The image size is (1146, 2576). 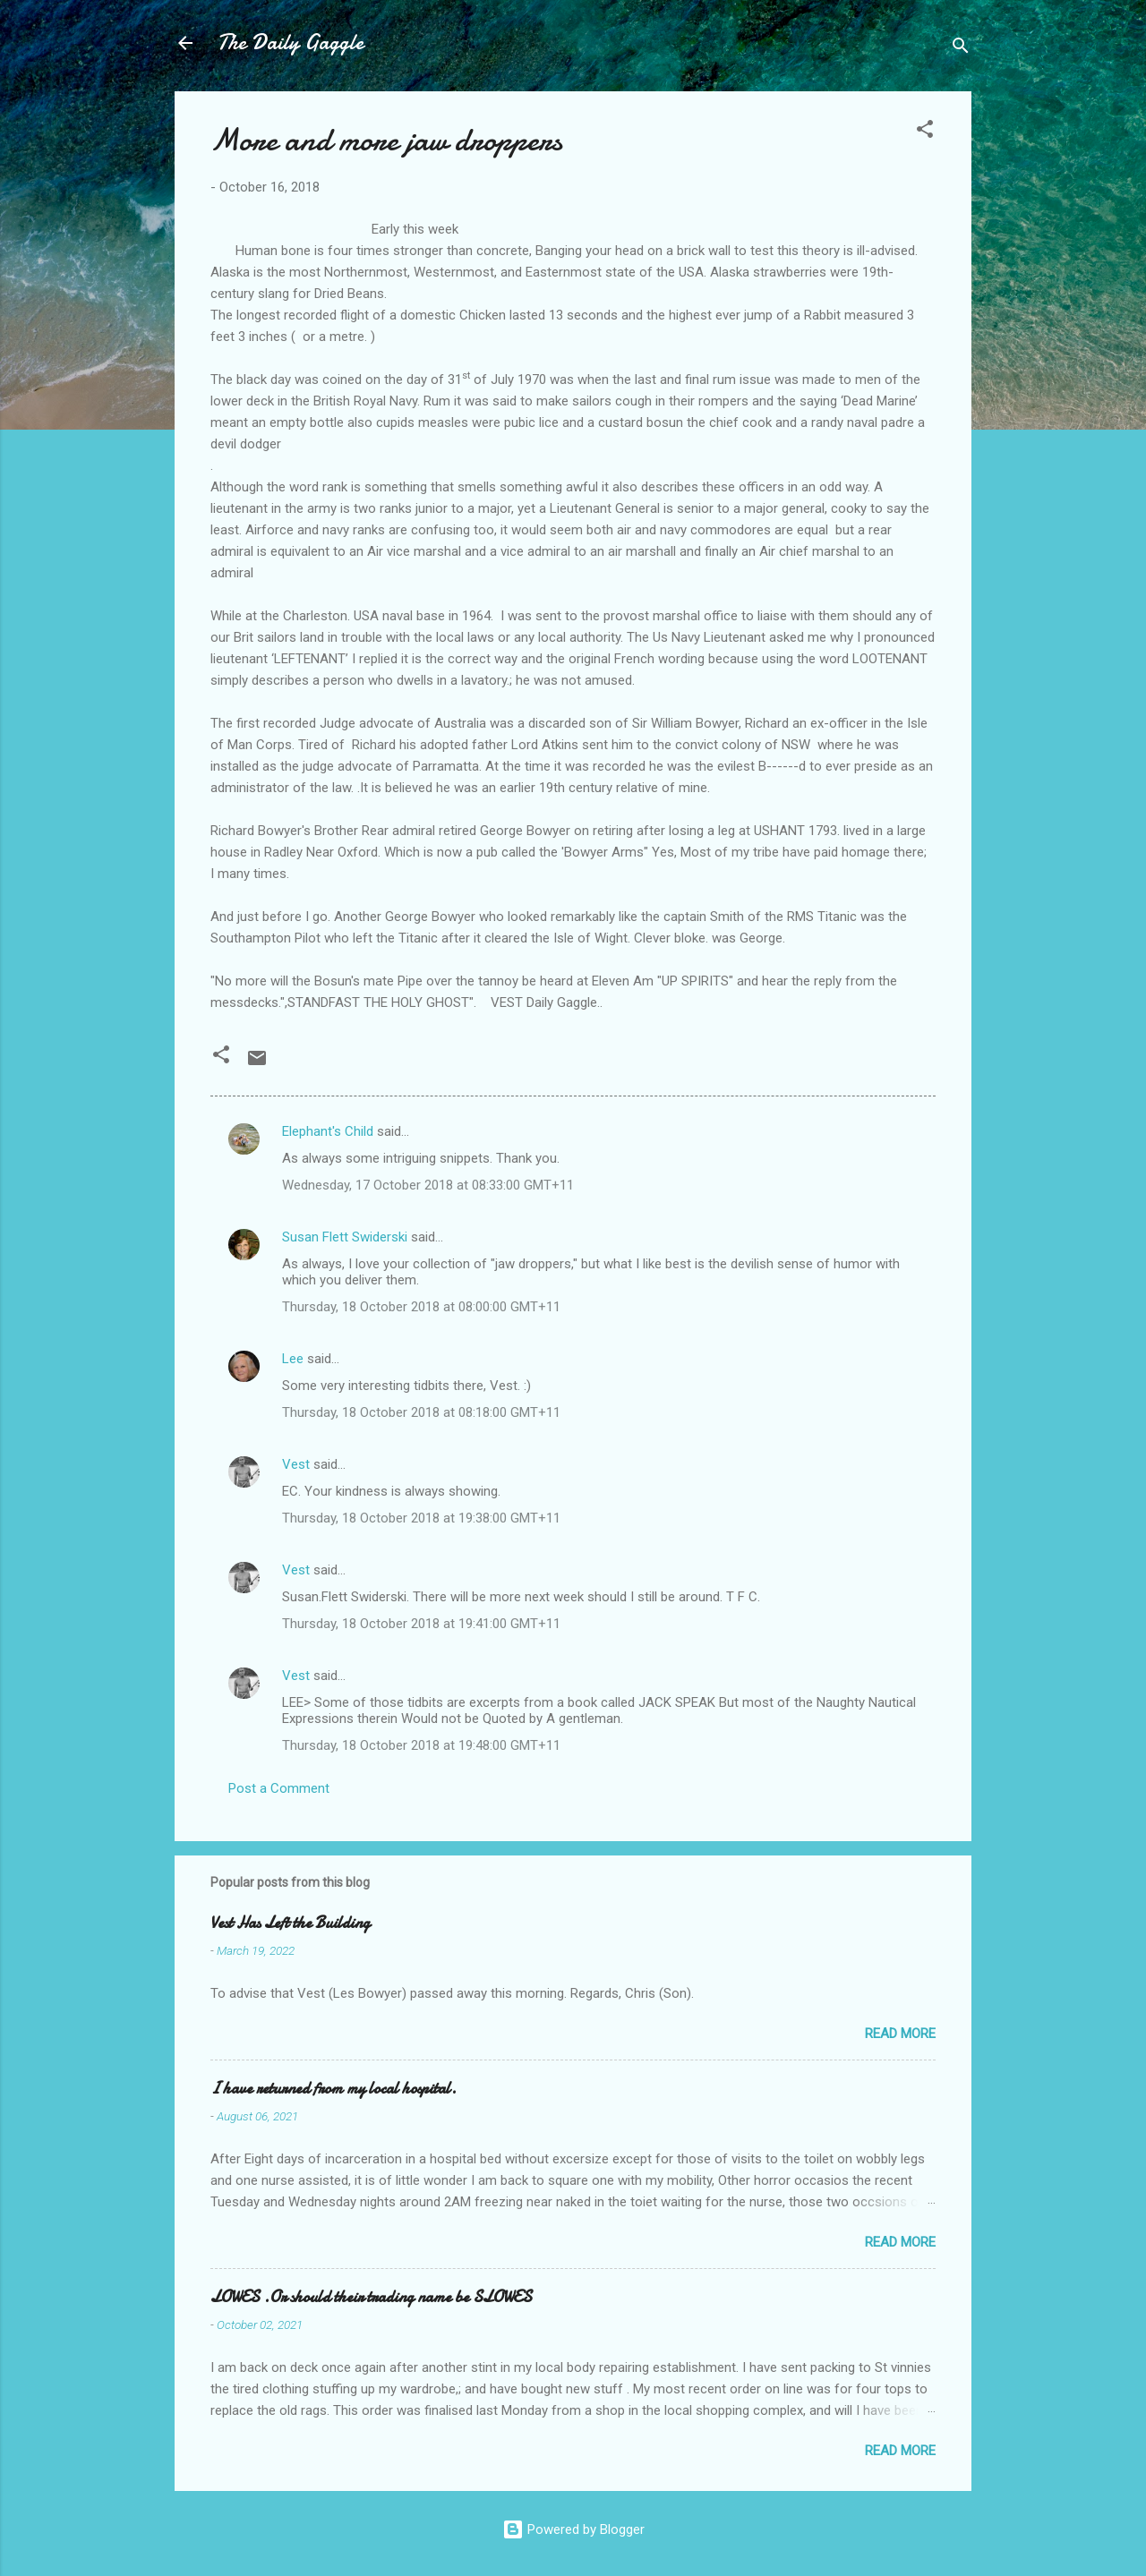 What do you see at coordinates (296, 1464) in the screenshot?
I see `Vest` at bounding box center [296, 1464].